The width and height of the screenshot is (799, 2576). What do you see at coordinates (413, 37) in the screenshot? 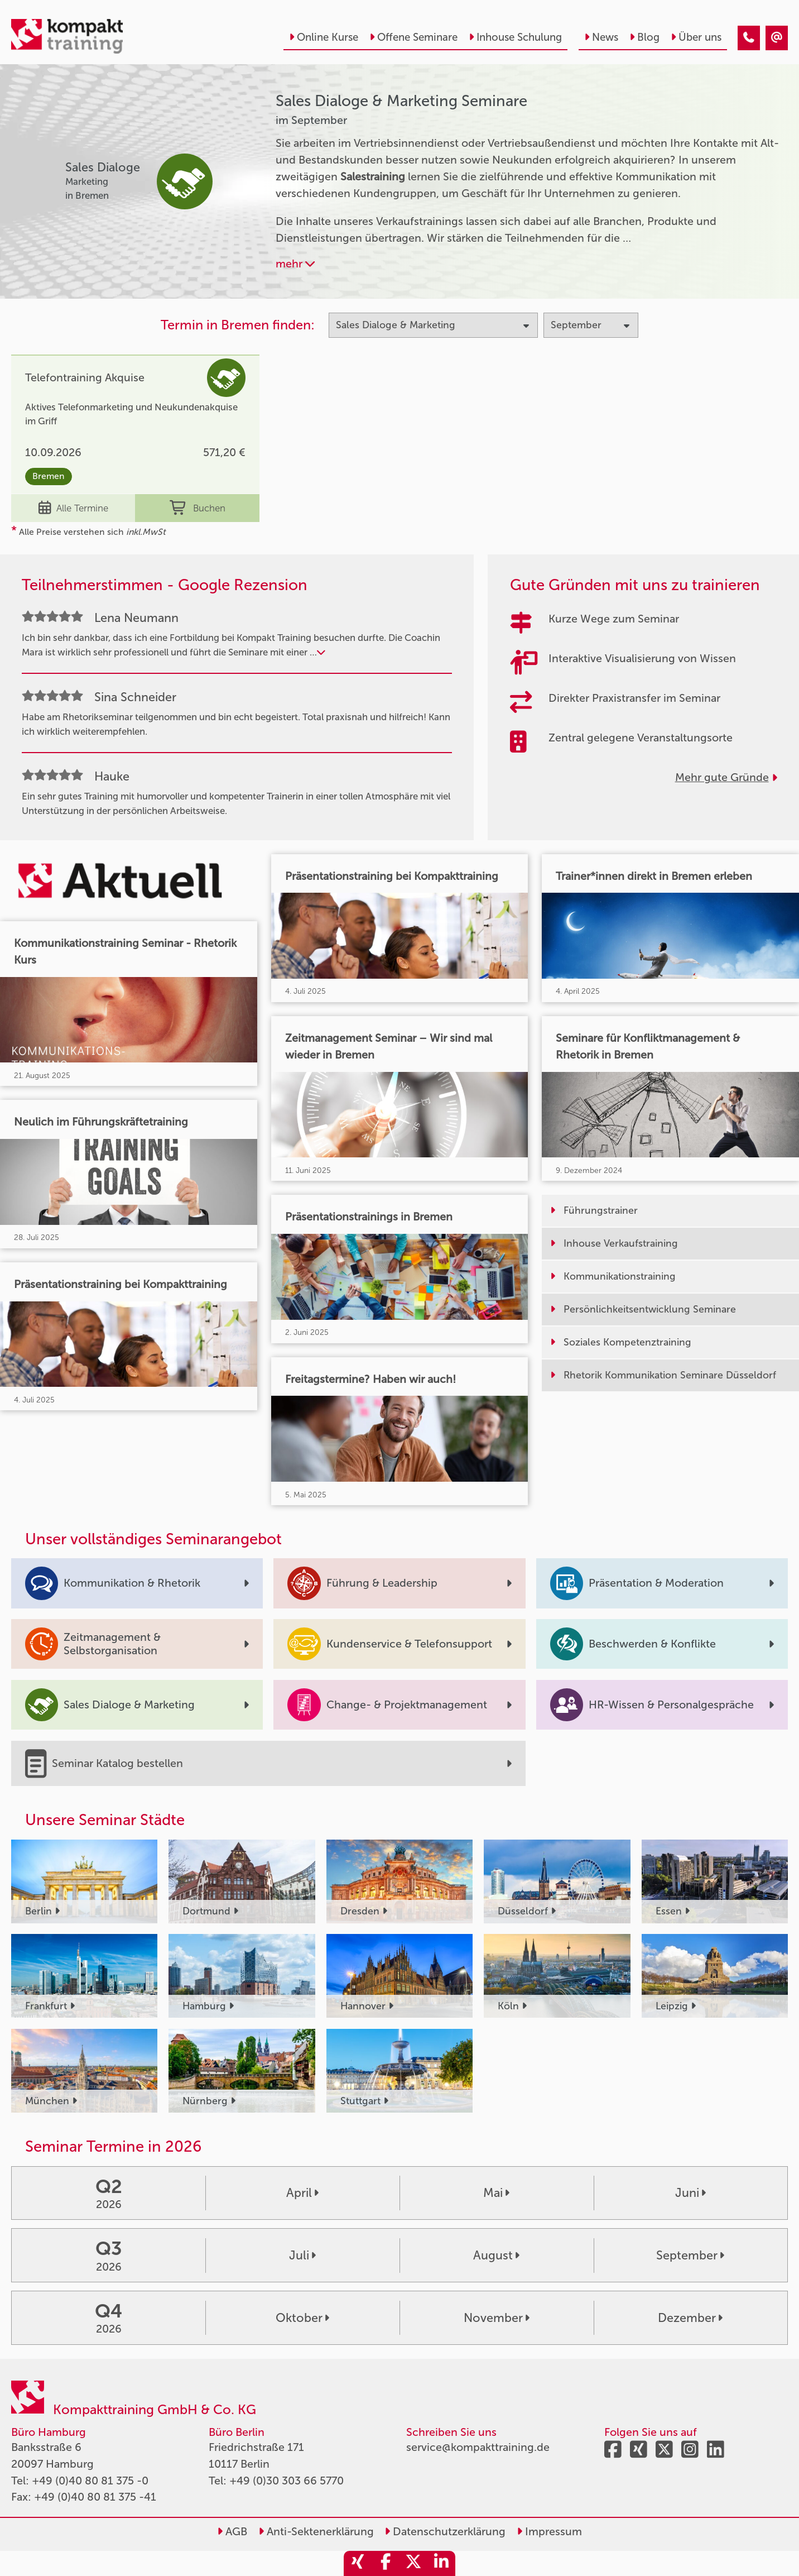
I see `Offene Seminare` at bounding box center [413, 37].